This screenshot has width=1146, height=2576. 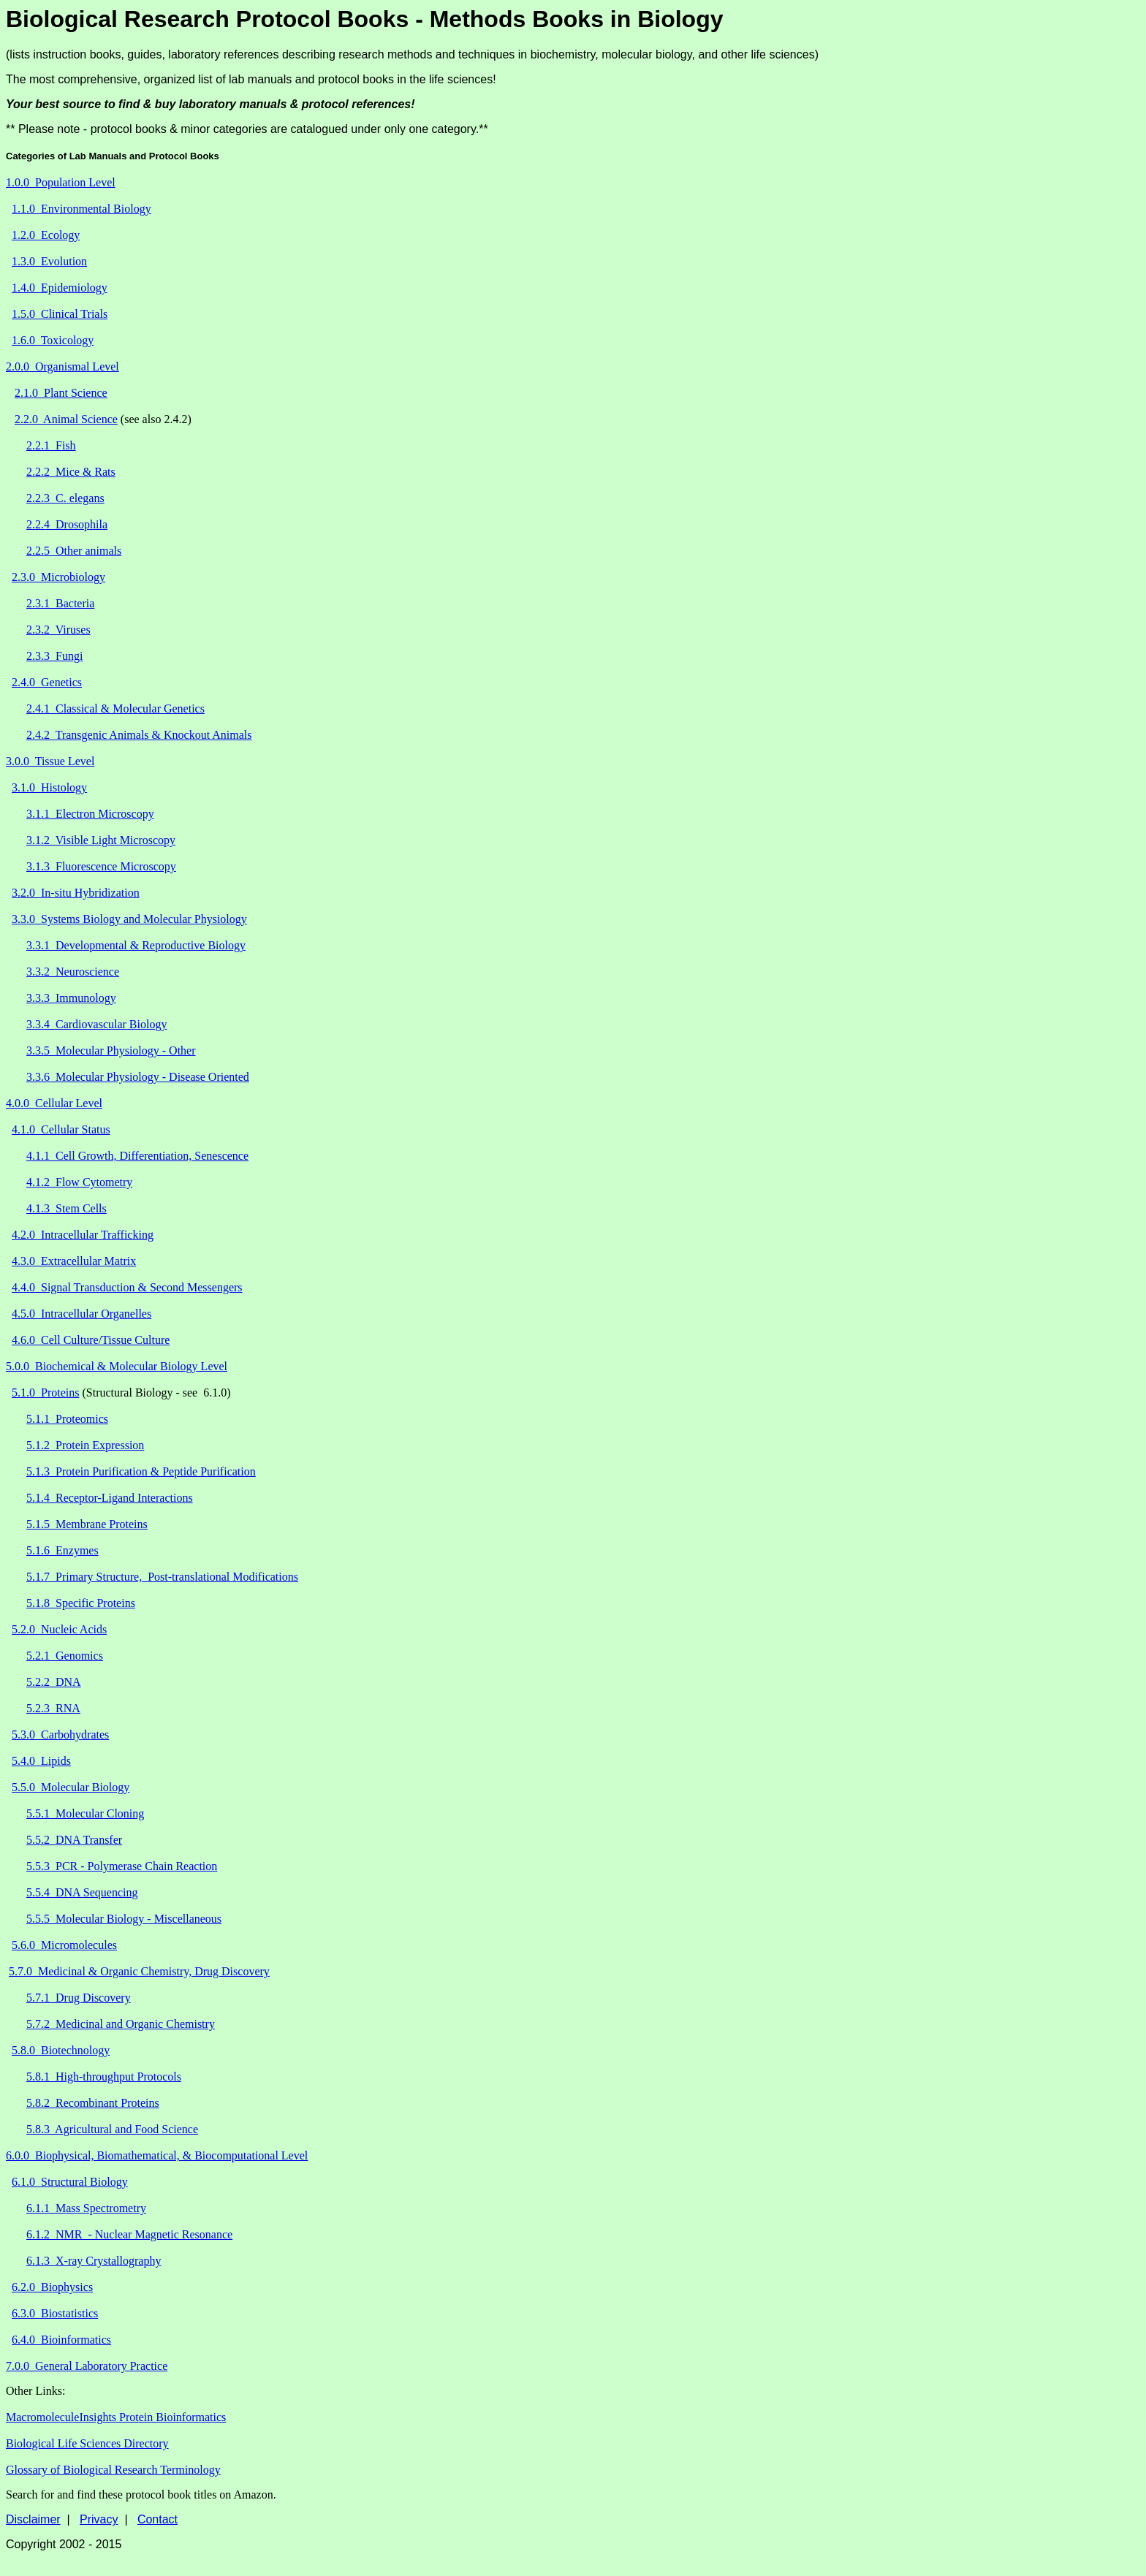 I want to click on 6.1.1 Mass Spectrometry, so click(x=86, y=2208).